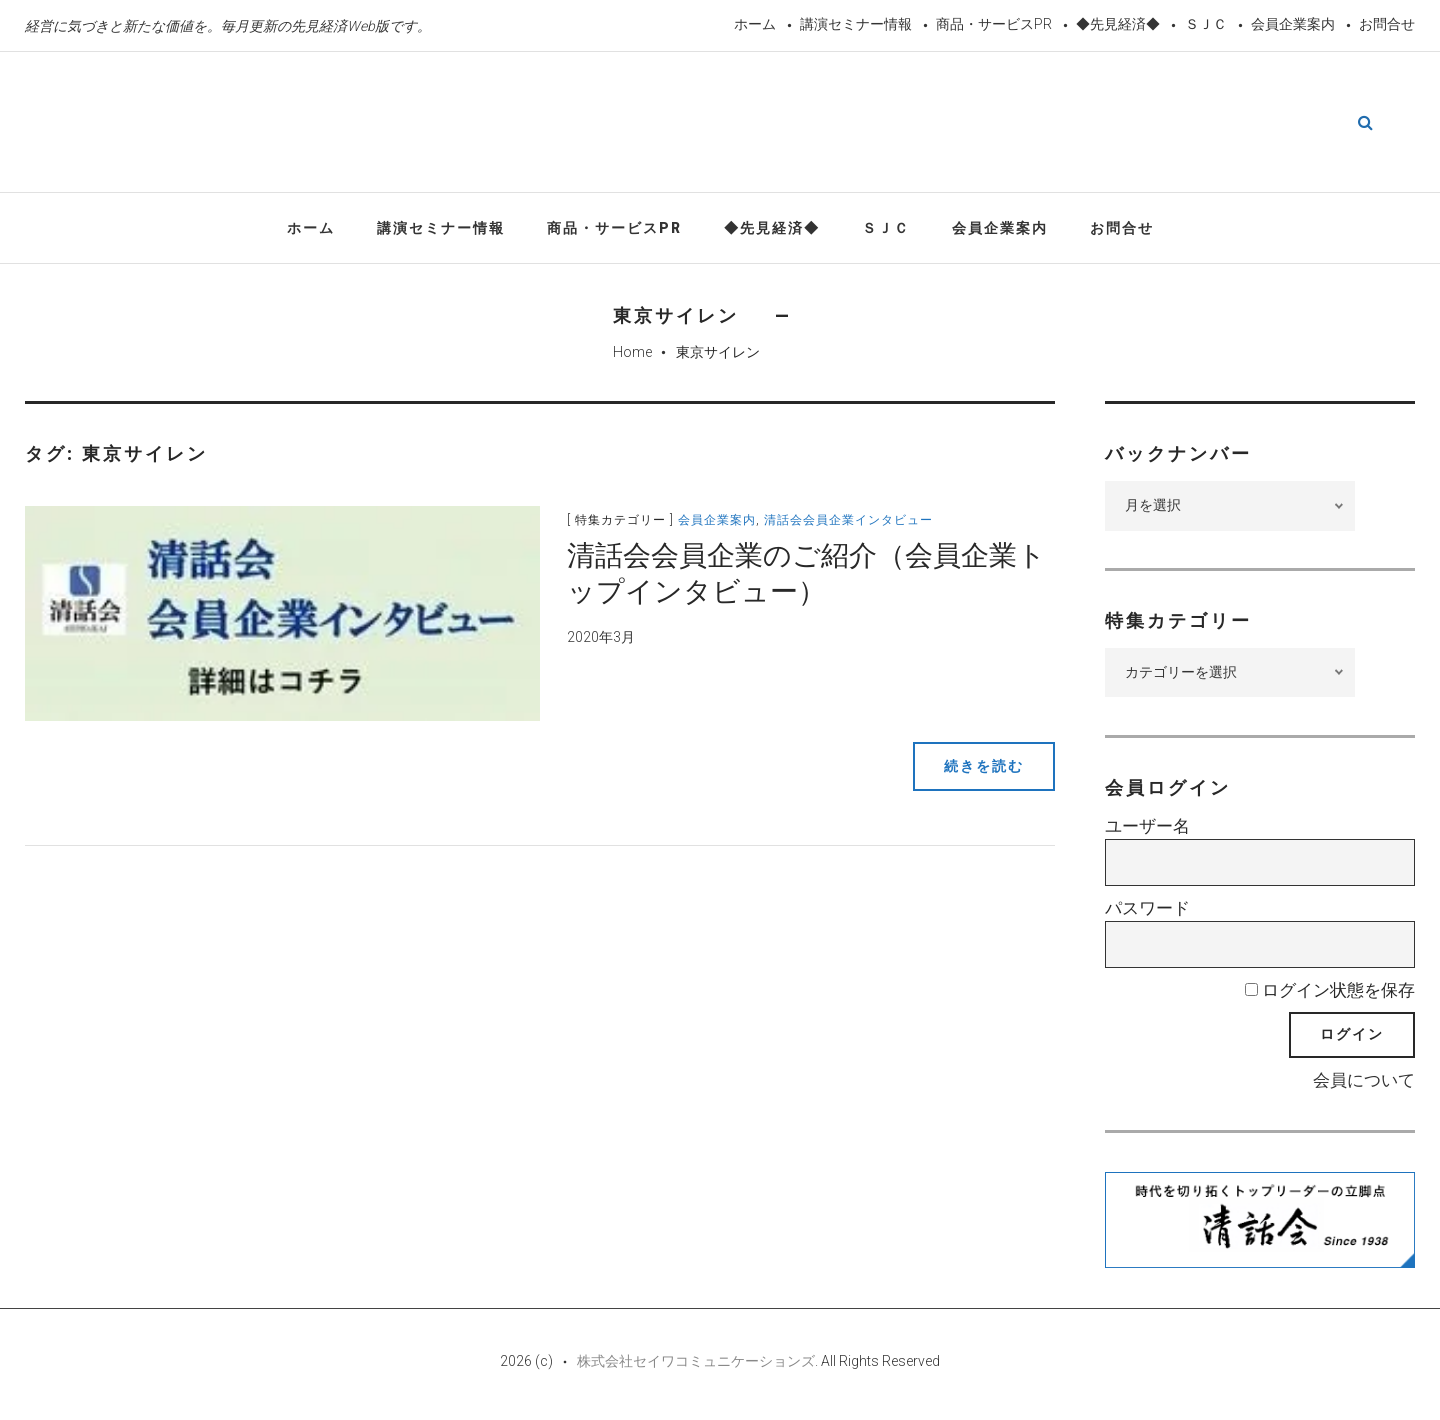  I want to click on 清話会会員企業インタビュー, so click(851, 521).